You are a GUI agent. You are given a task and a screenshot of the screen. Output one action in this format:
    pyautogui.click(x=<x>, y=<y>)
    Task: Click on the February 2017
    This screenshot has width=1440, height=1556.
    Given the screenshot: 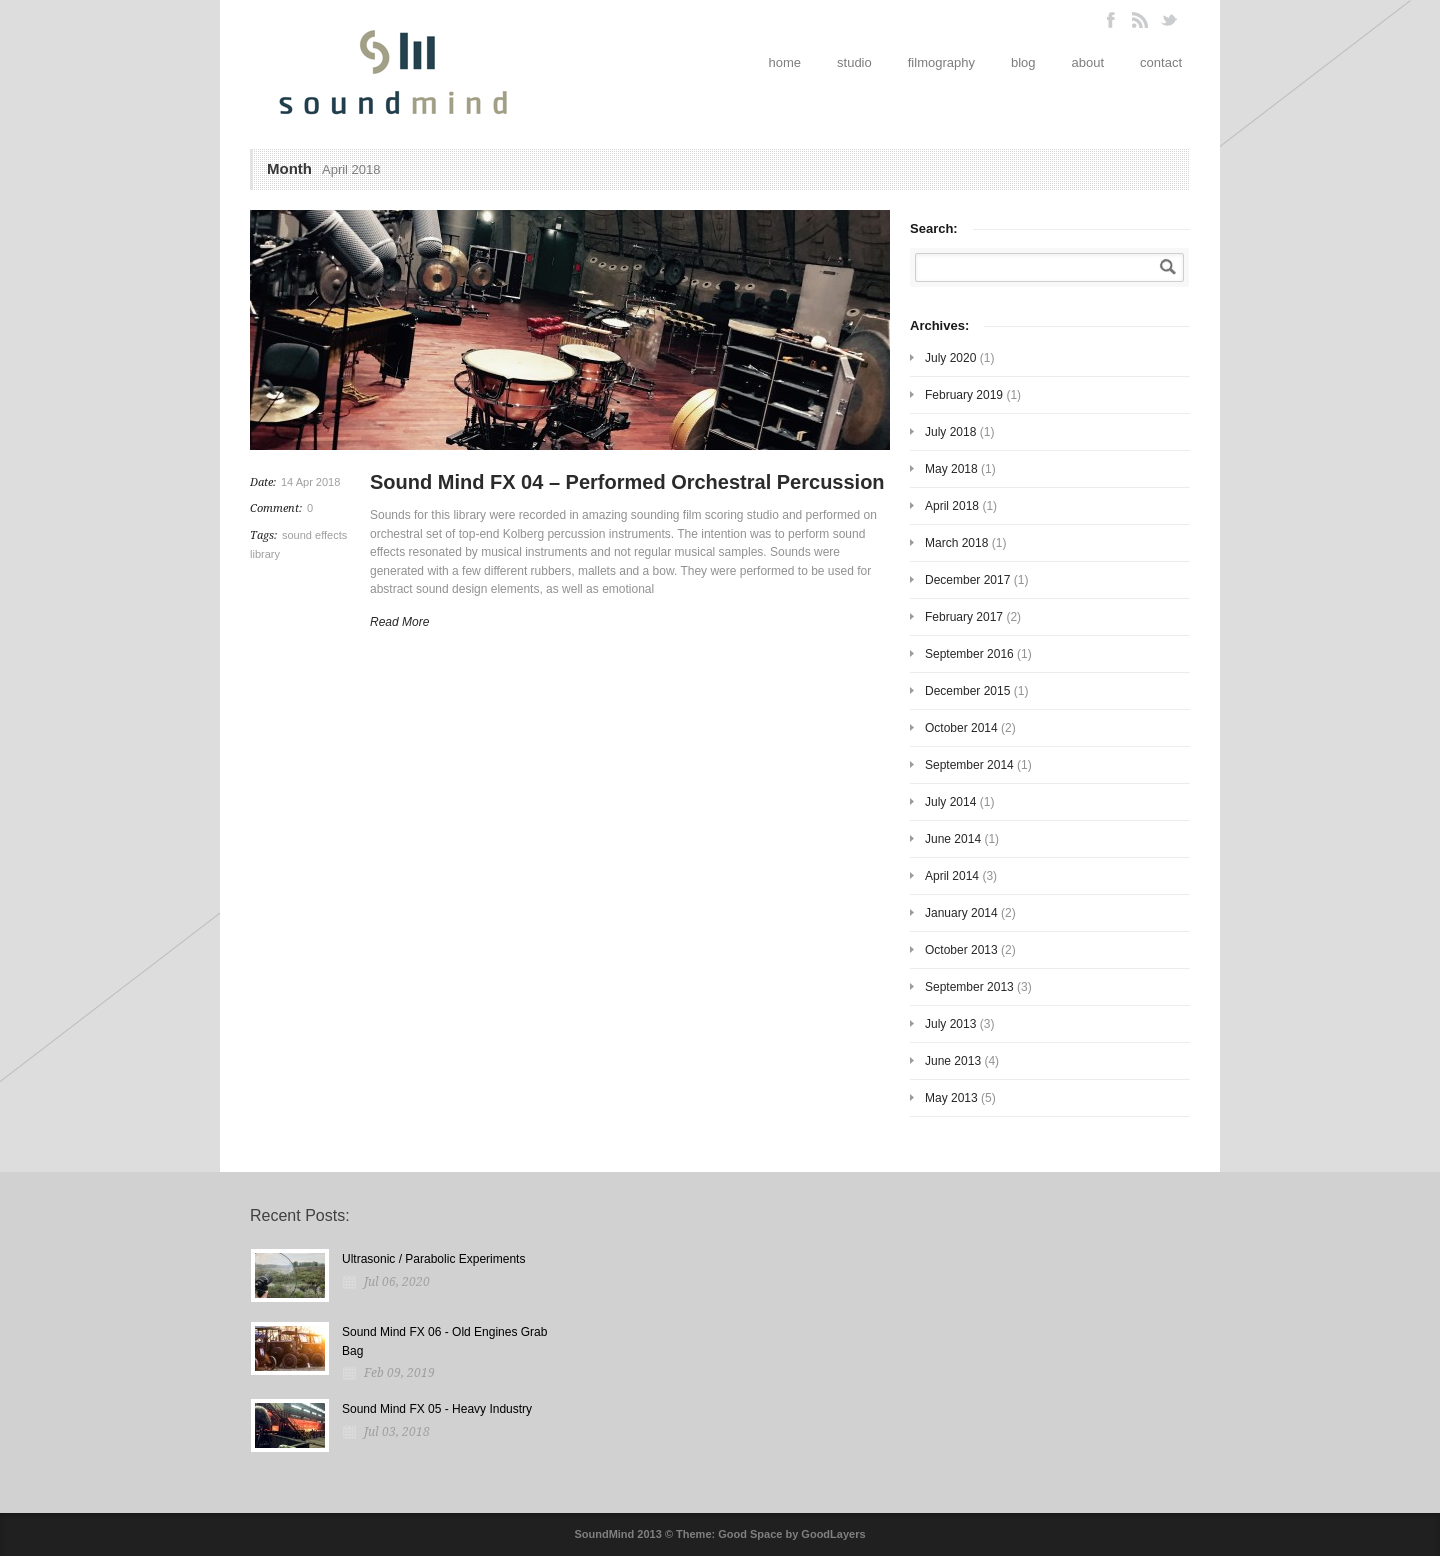 What is the action you would take?
    pyautogui.click(x=964, y=617)
    